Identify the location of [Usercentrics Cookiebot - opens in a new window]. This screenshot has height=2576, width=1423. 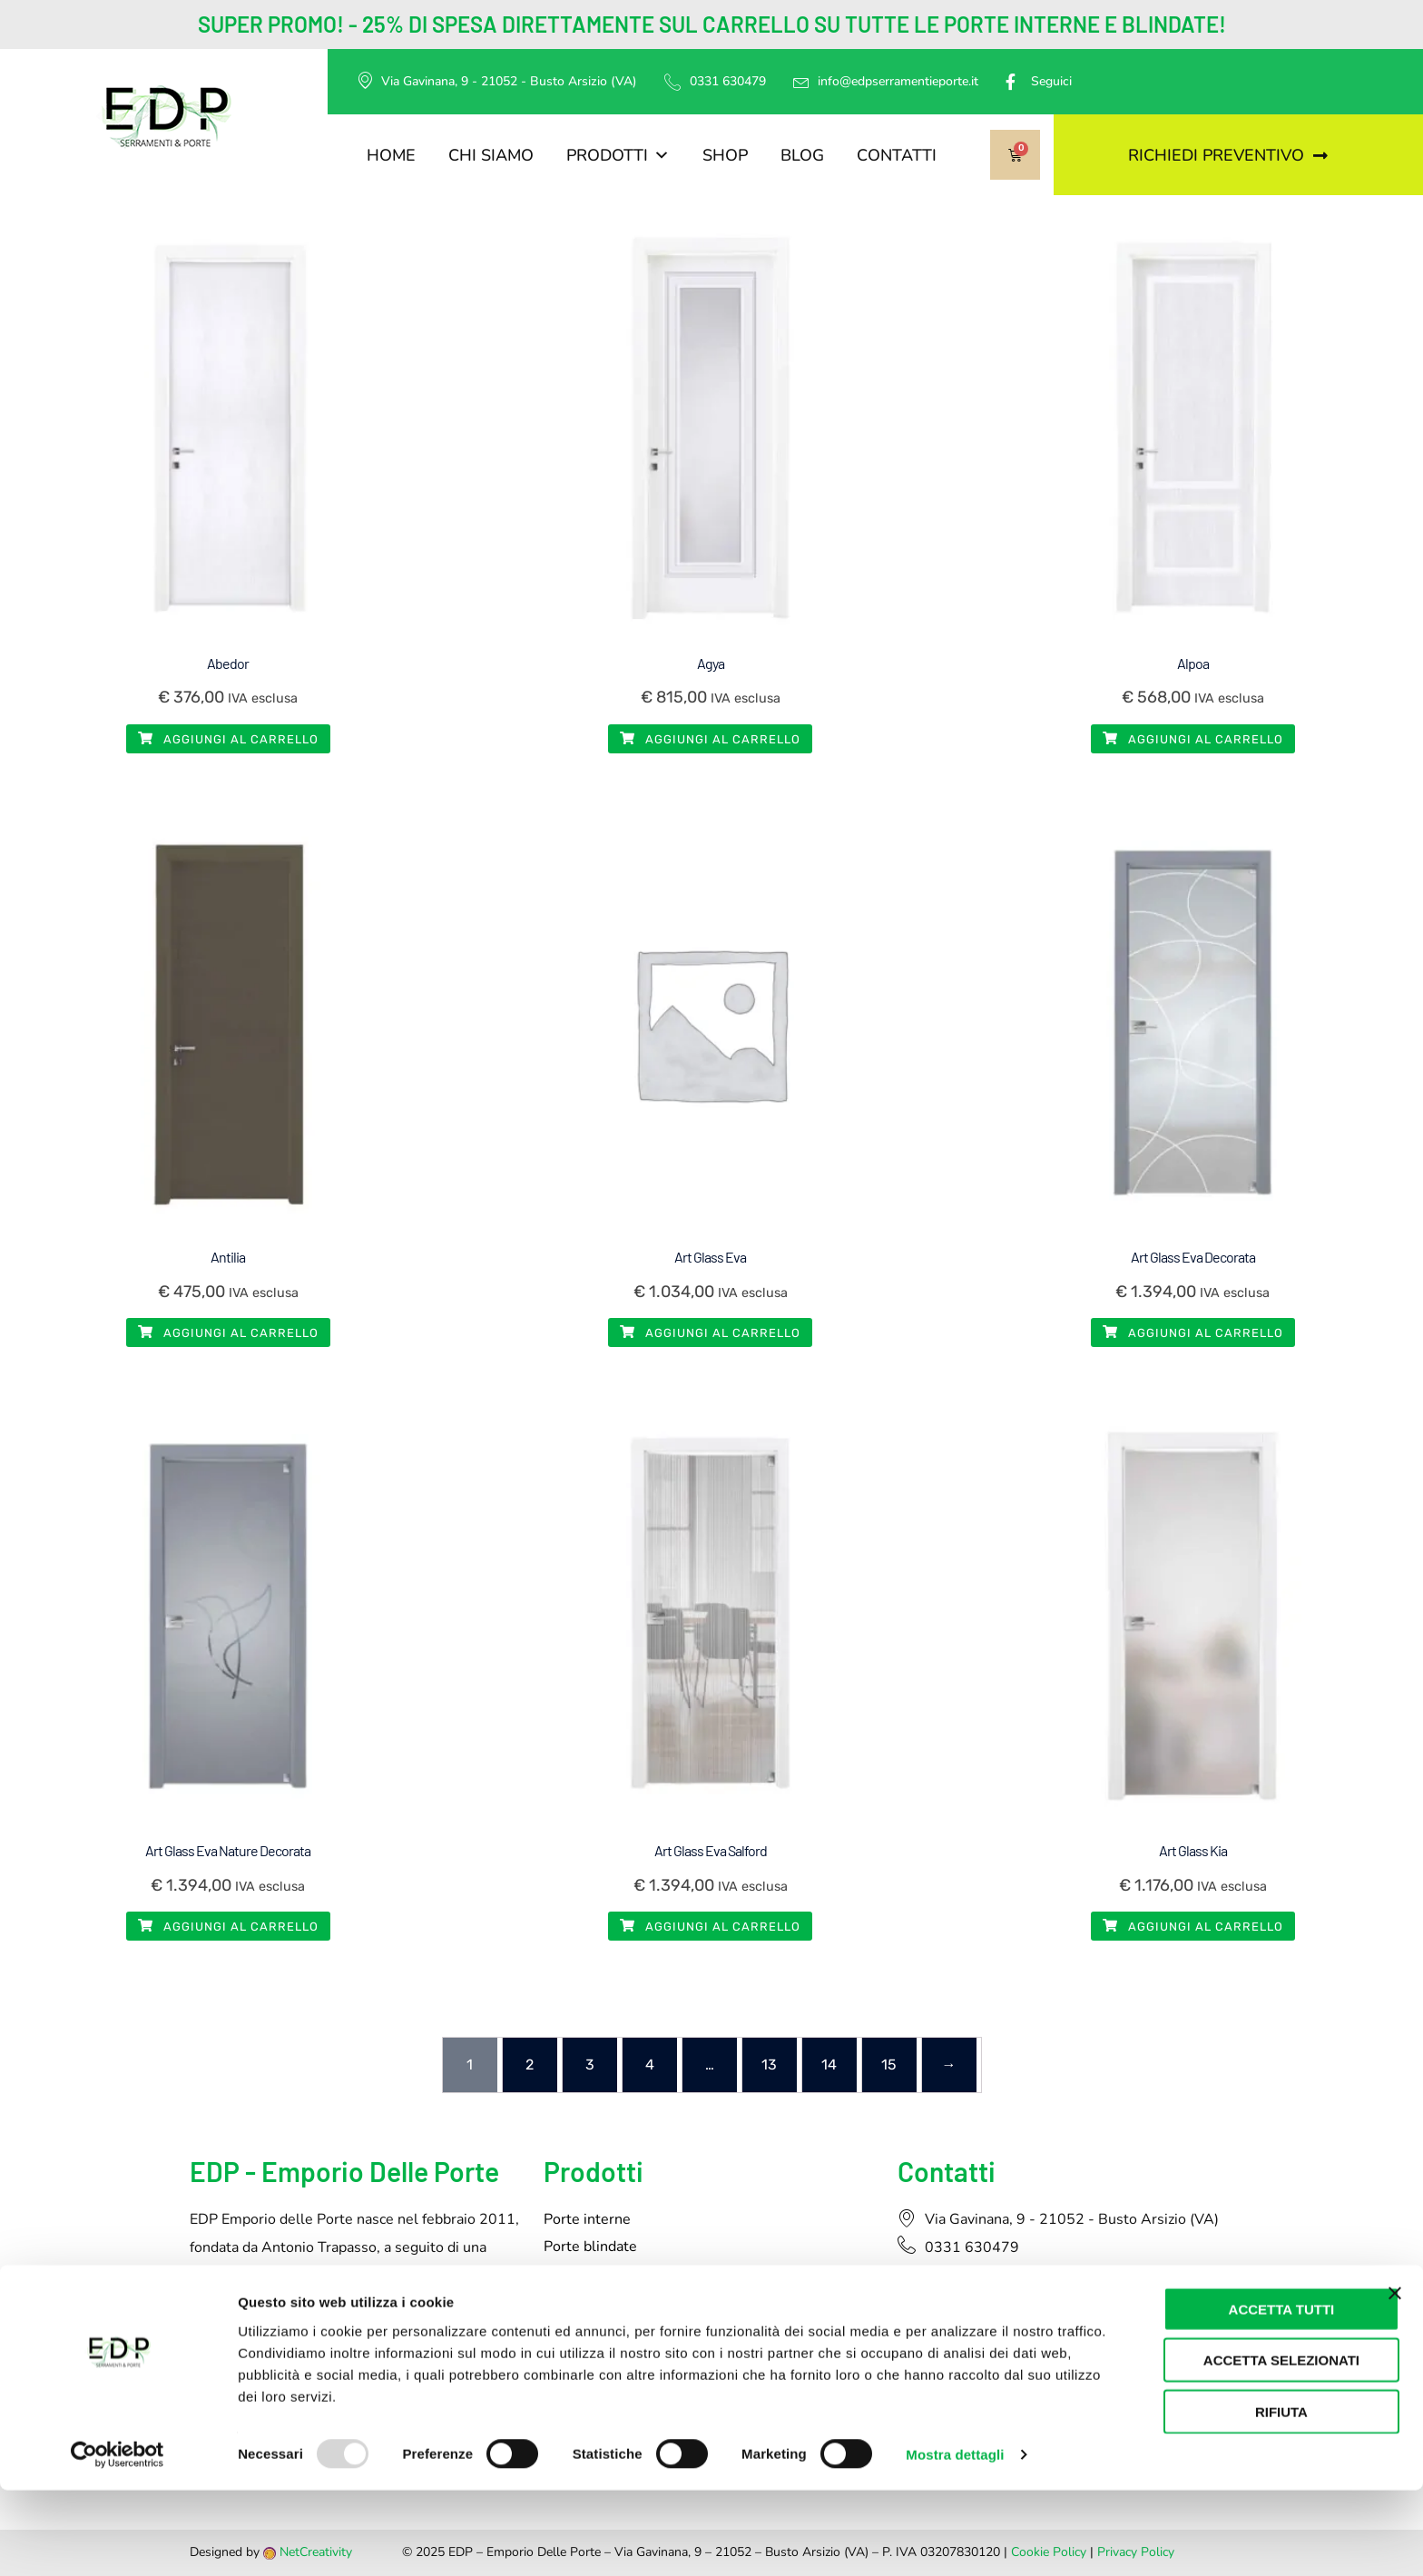
(117, 2540).